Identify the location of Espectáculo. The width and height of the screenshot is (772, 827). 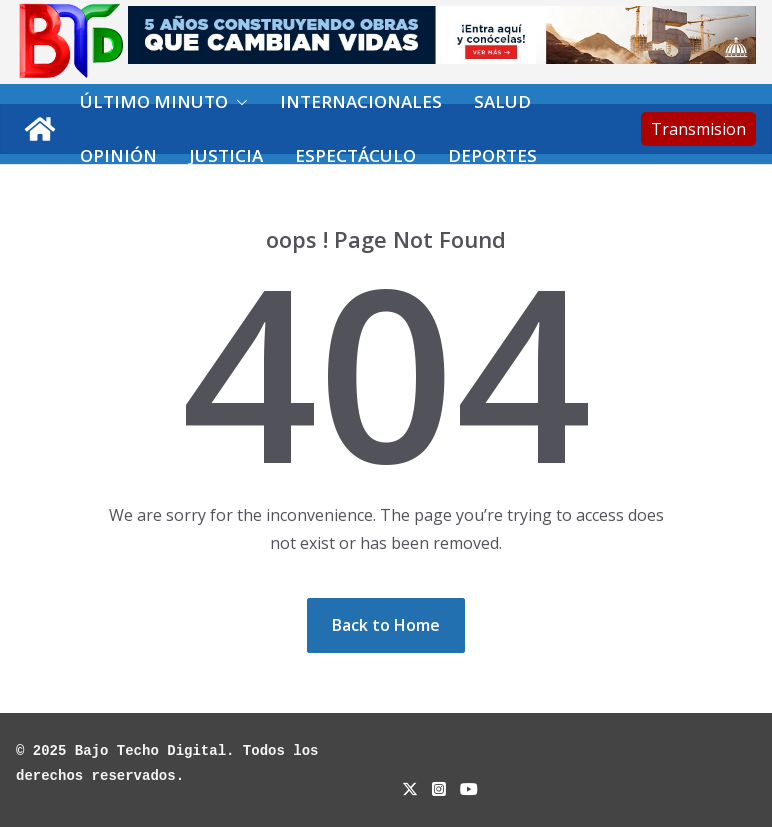
(355, 155).